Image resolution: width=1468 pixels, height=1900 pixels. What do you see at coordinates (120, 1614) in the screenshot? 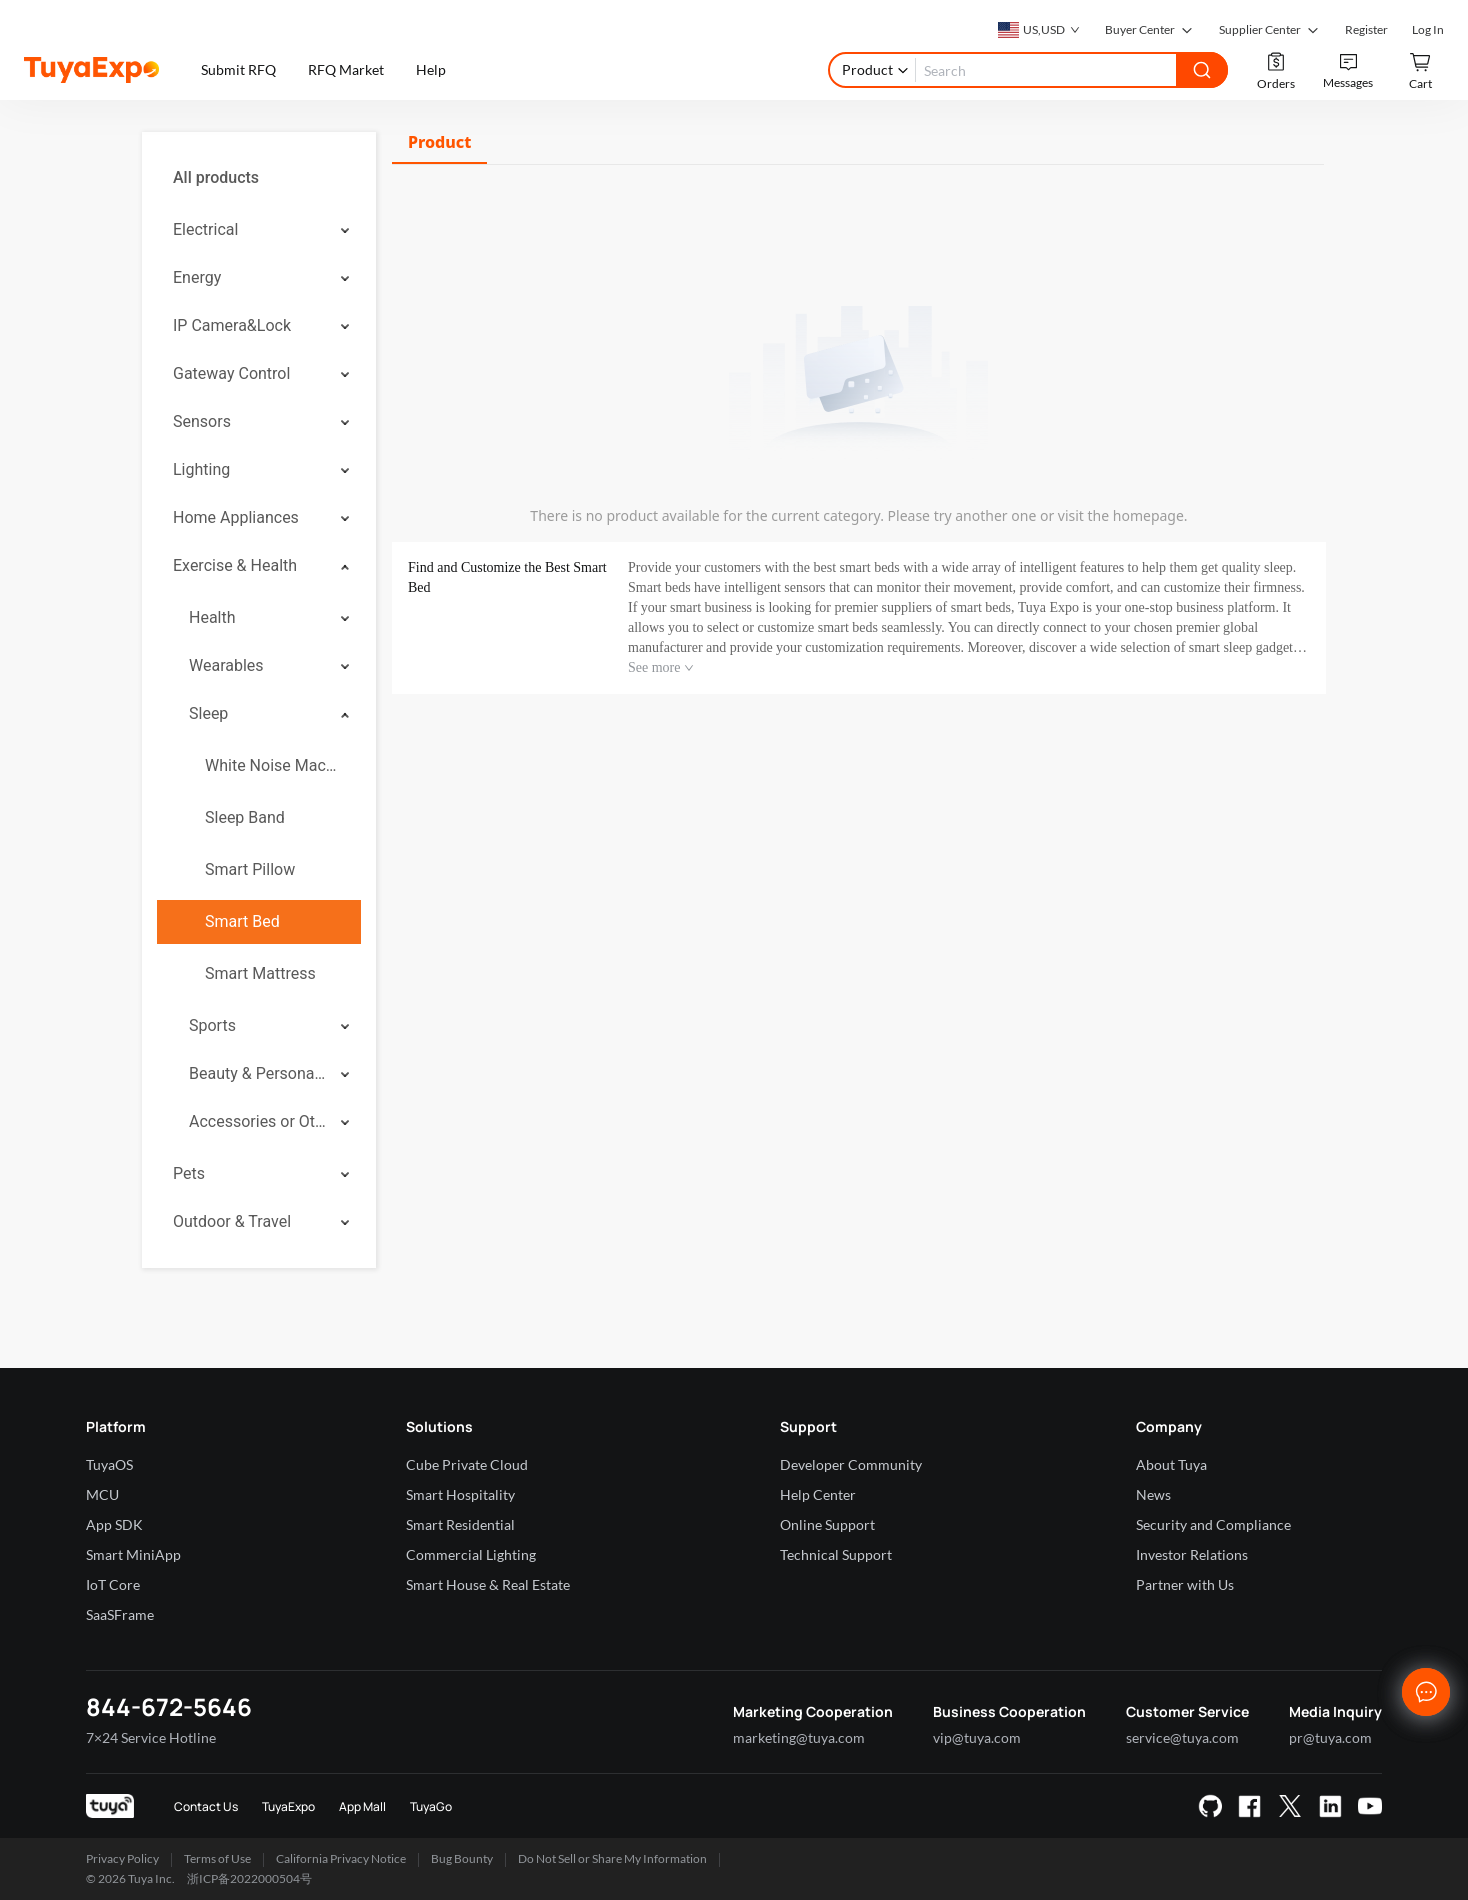
I see `SaaSFrame` at bounding box center [120, 1614].